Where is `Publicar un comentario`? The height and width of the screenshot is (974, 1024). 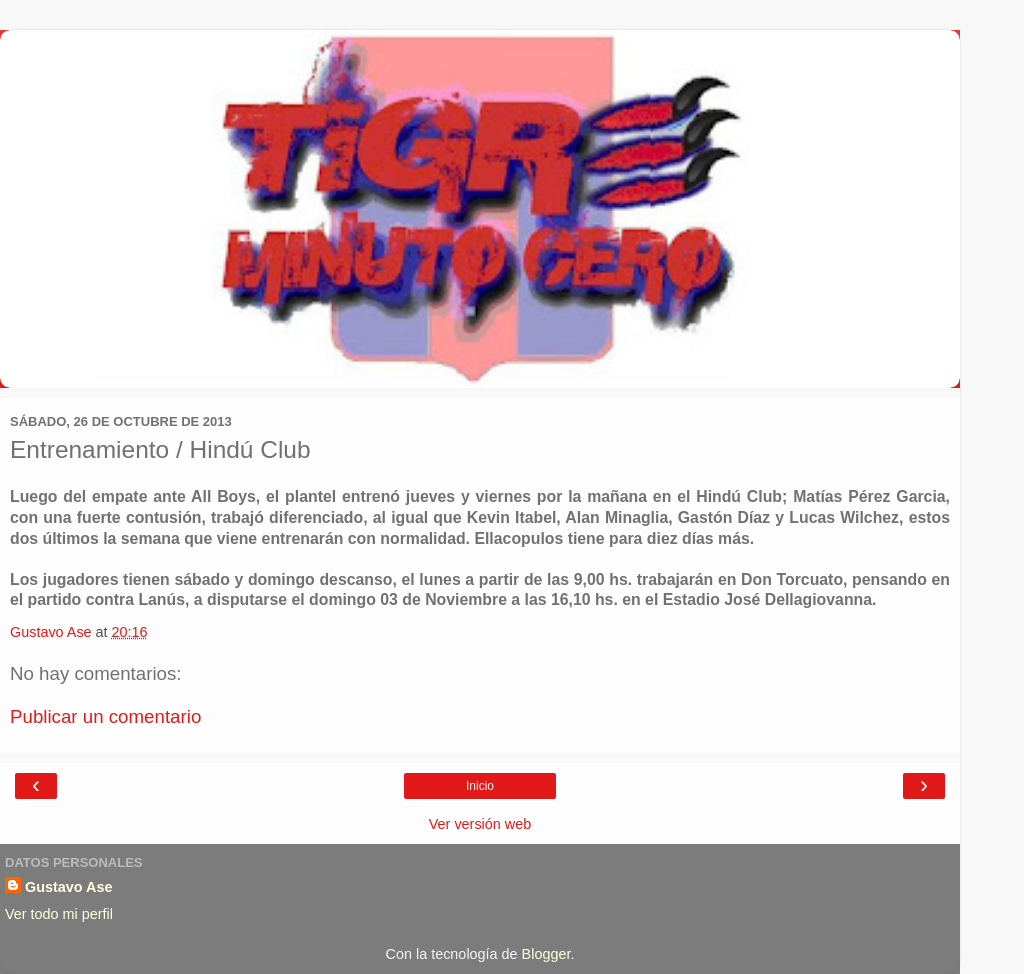
Publicar un comentario is located at coordinates (105, 716).